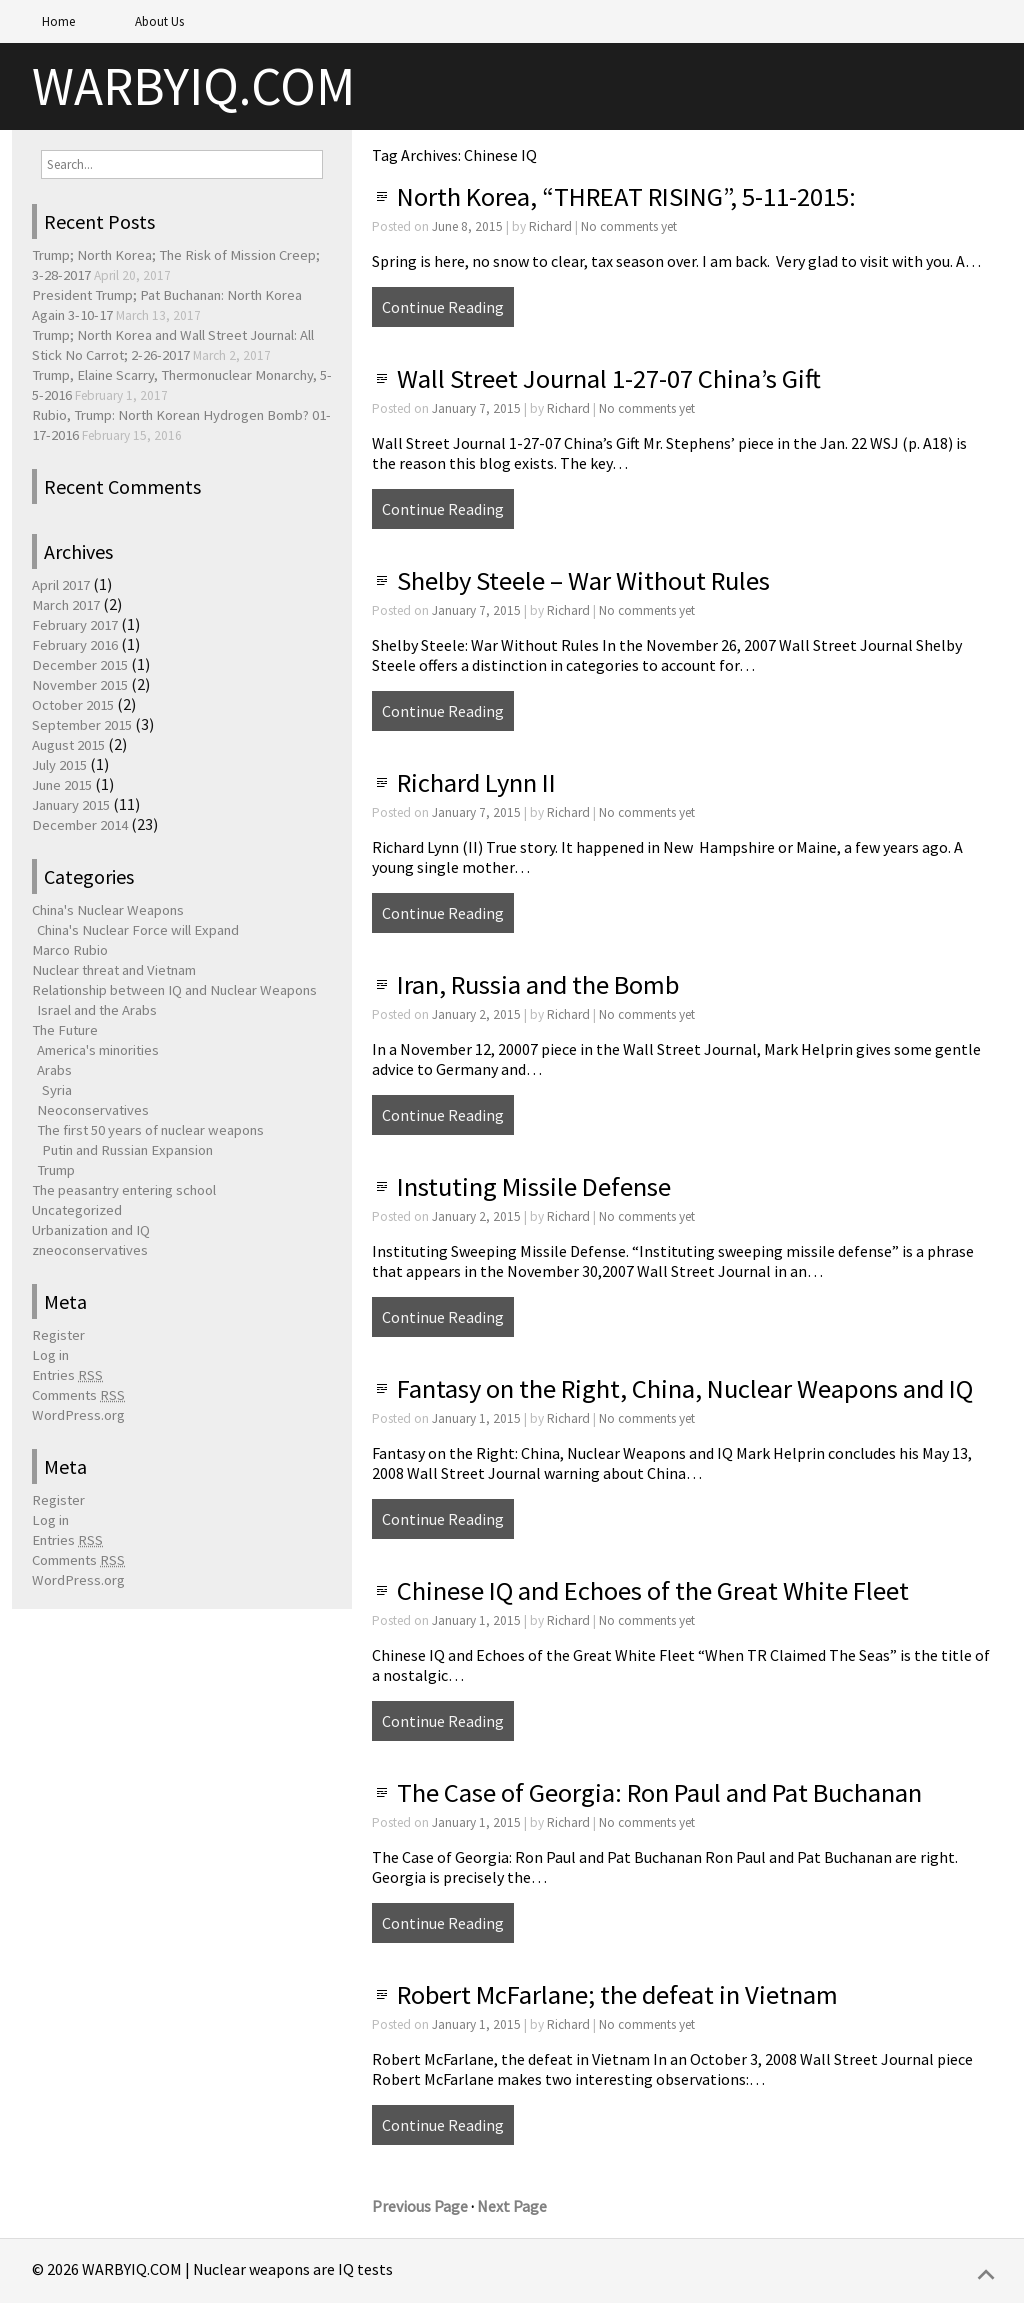 The width and height of the screenshot is (1024, 2303). I want to click on January 1, 2015, so click(476, 1418).